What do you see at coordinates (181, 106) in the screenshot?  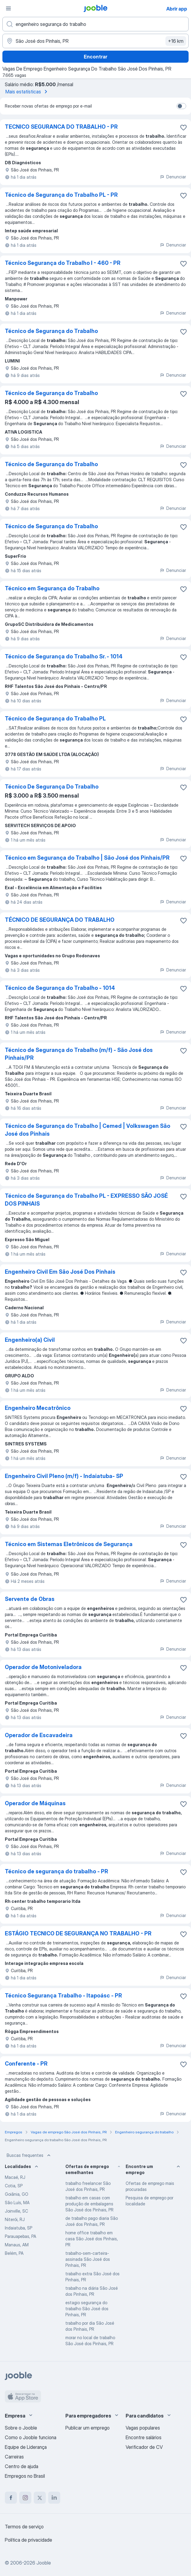 I see `[switch]` at bounding box center [181, 106].